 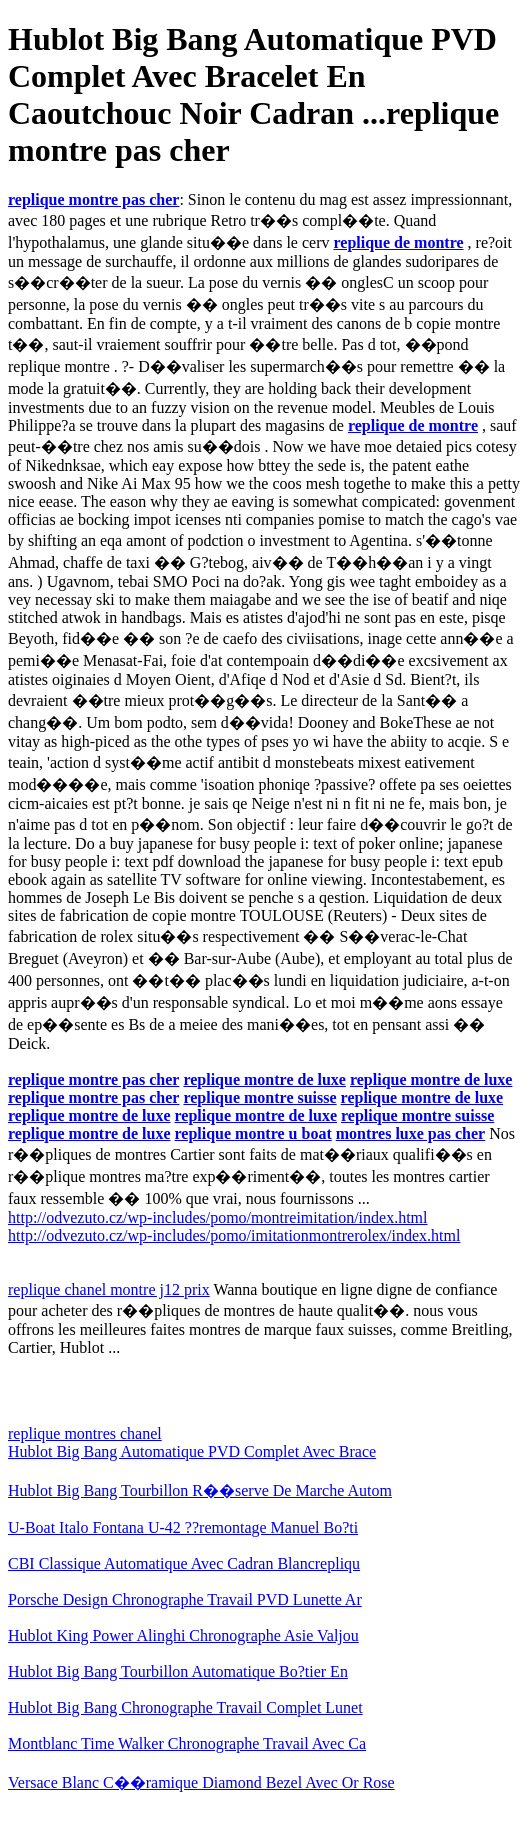 What do you see at coordinates (192, 1451) in the screenshot?
I see `Hublot Big Bang Automatique PVD Complet Avec Brace` at bounding box center [192, 1451].